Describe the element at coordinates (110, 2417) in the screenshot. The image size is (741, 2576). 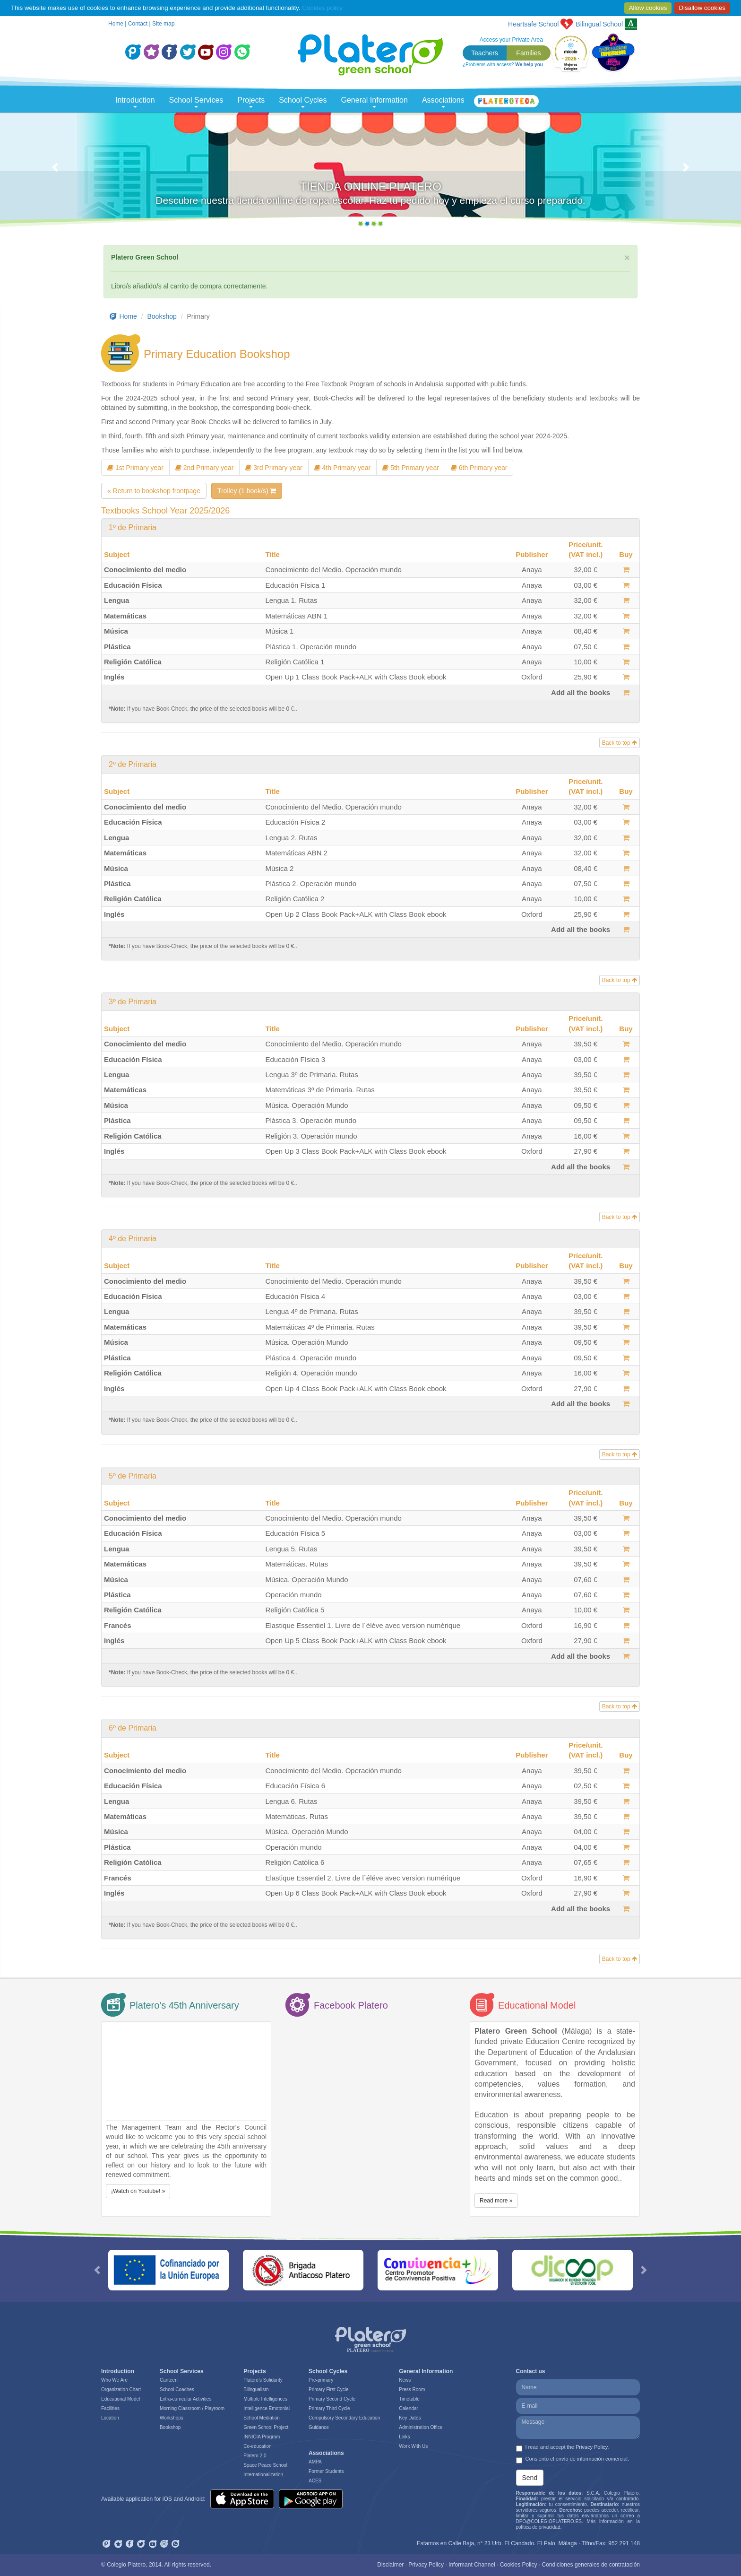
I see `Location` at that location.